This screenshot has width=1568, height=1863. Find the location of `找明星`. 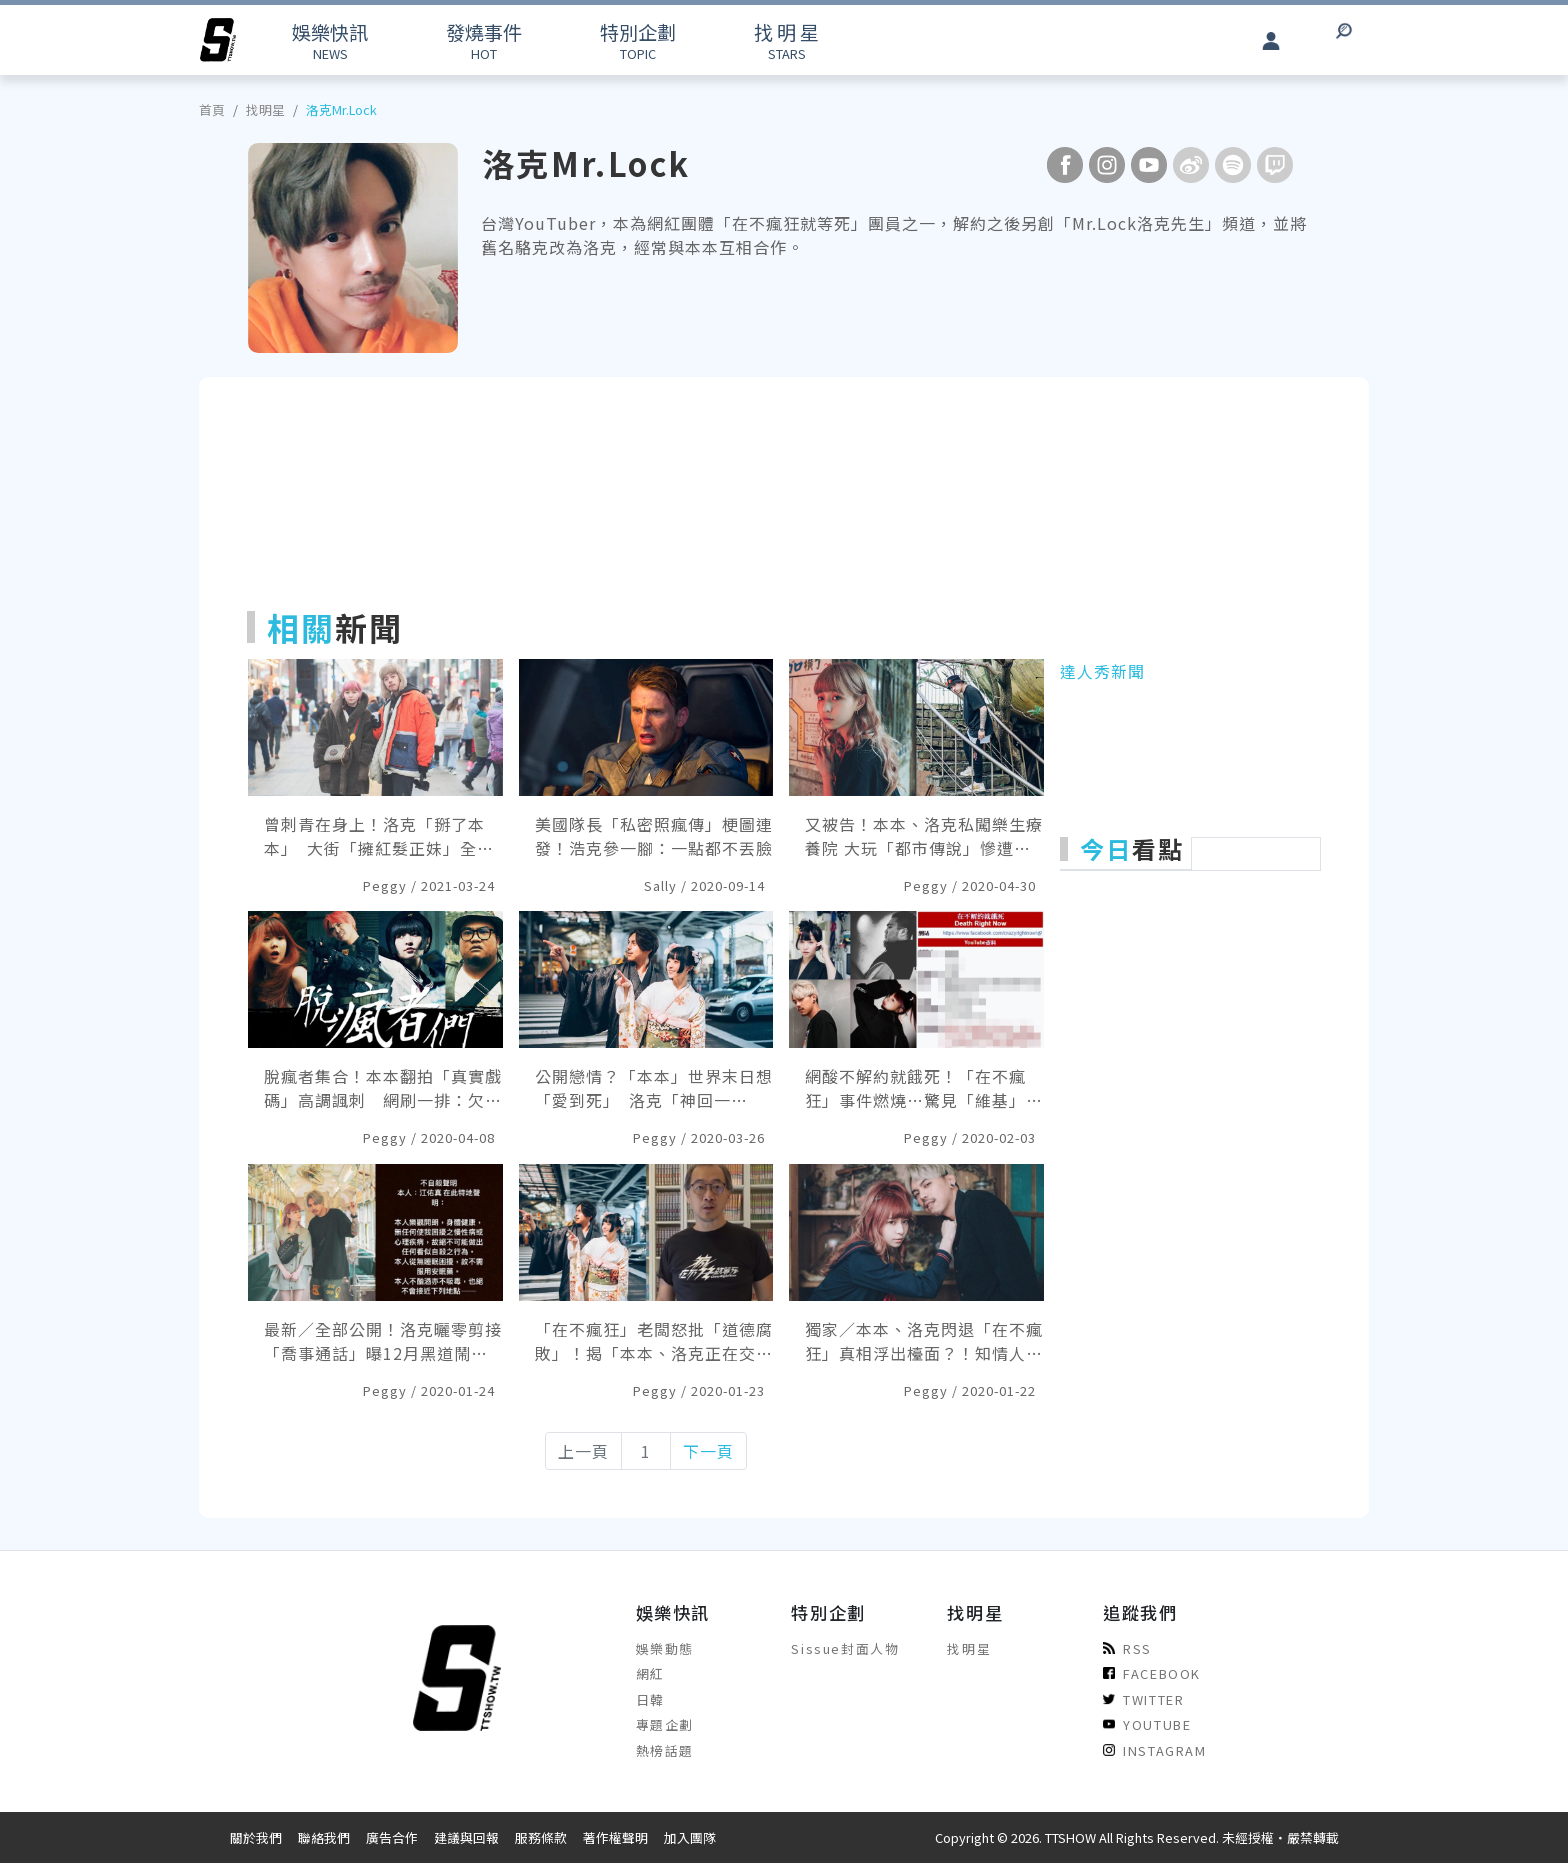

找明星 is located at coordinates (265, 109).